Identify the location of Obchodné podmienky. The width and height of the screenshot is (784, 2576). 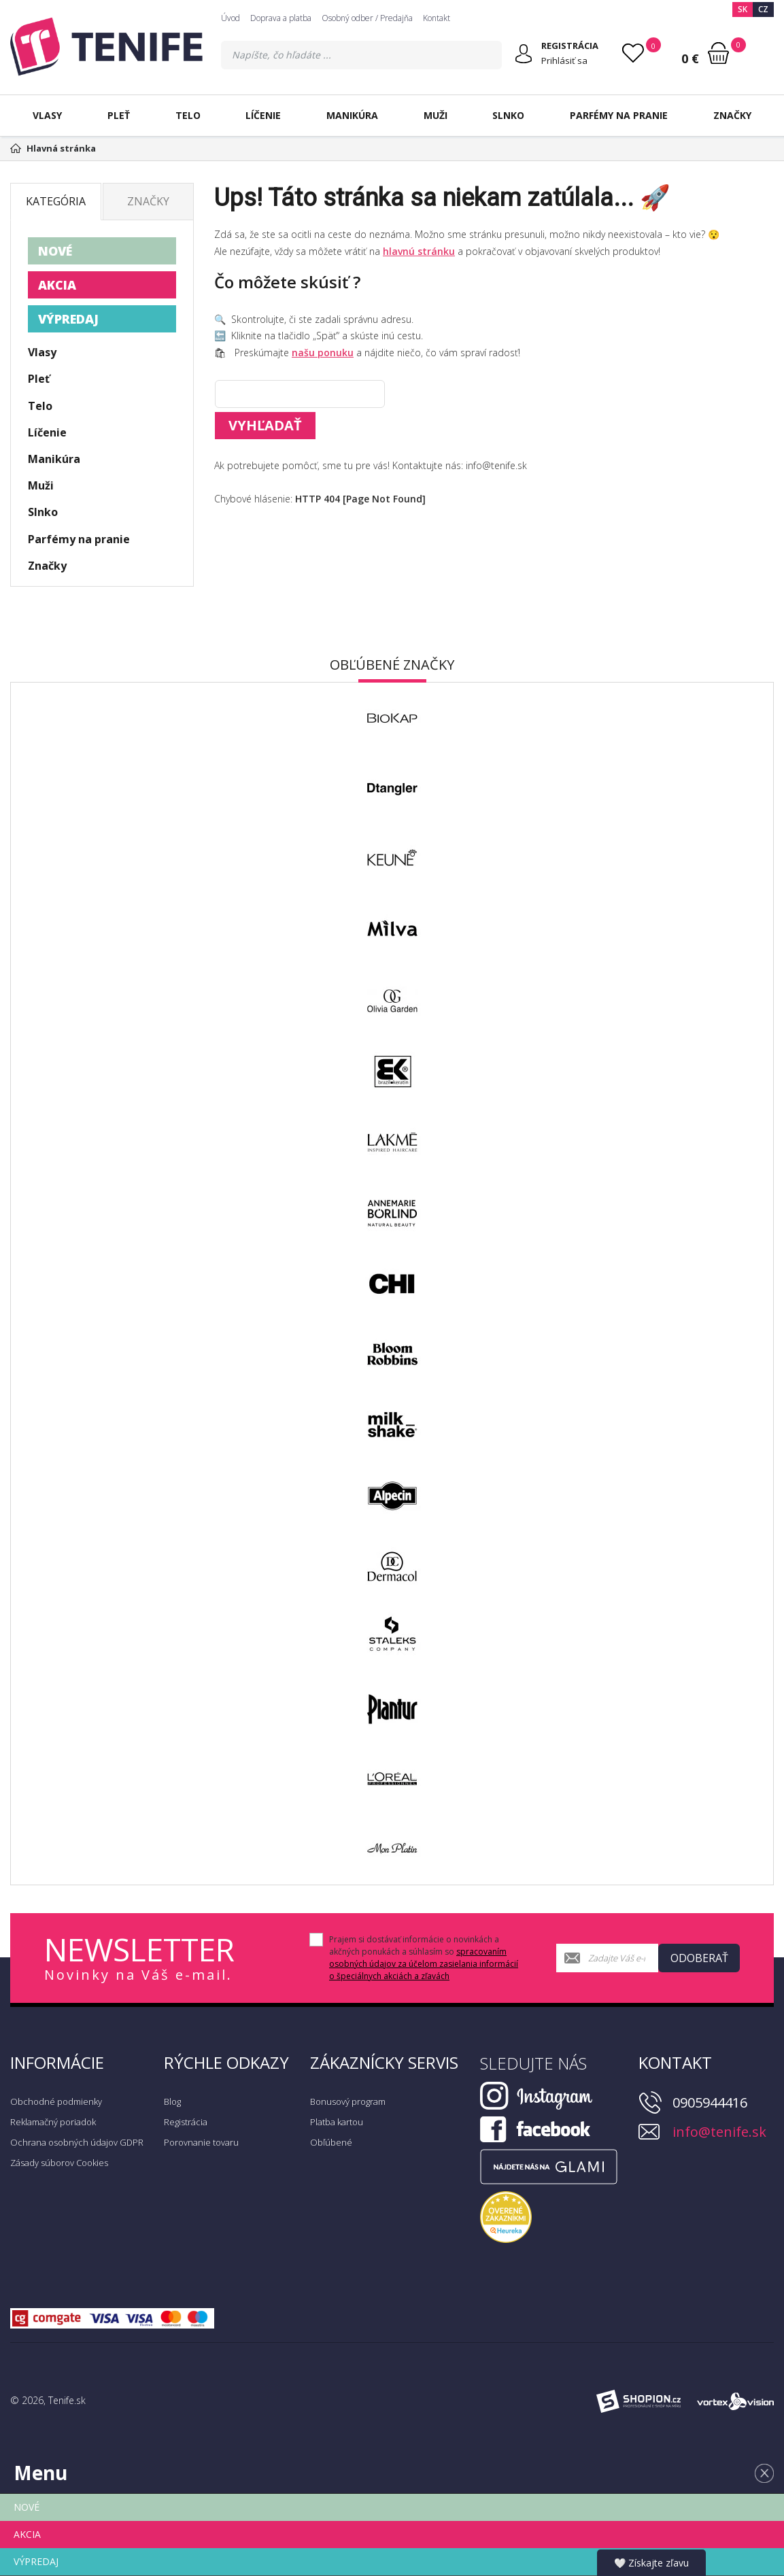
(56, 2101).